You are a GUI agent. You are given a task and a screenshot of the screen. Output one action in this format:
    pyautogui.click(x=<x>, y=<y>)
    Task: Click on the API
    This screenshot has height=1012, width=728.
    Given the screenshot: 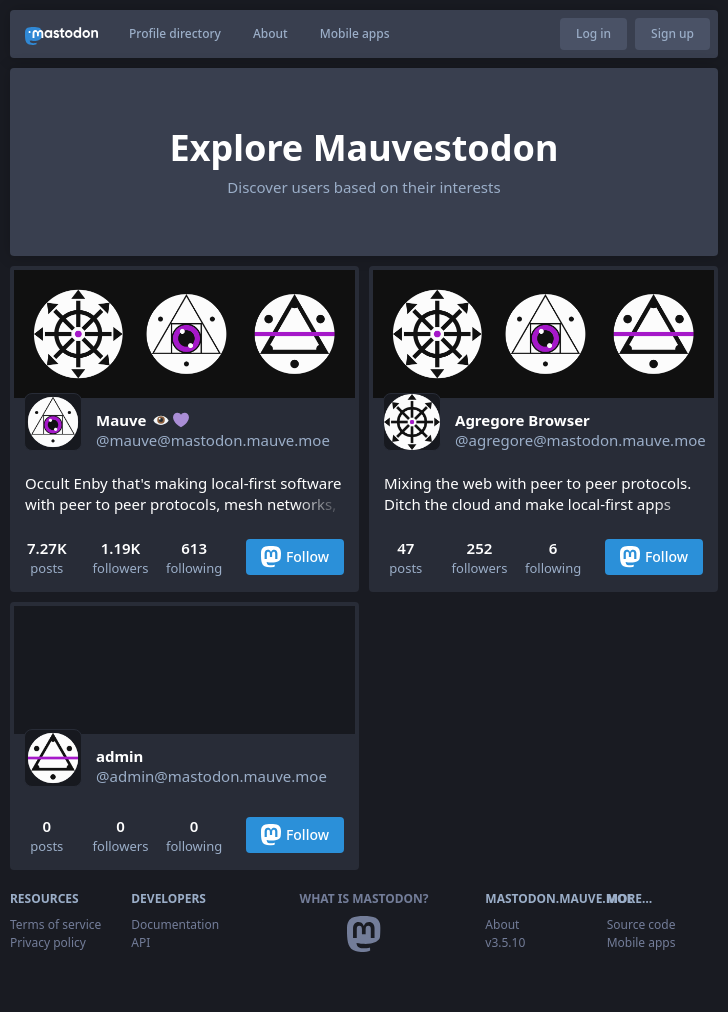 What is the action you would take?
    pyautogui.click(x=140, y=942)
    